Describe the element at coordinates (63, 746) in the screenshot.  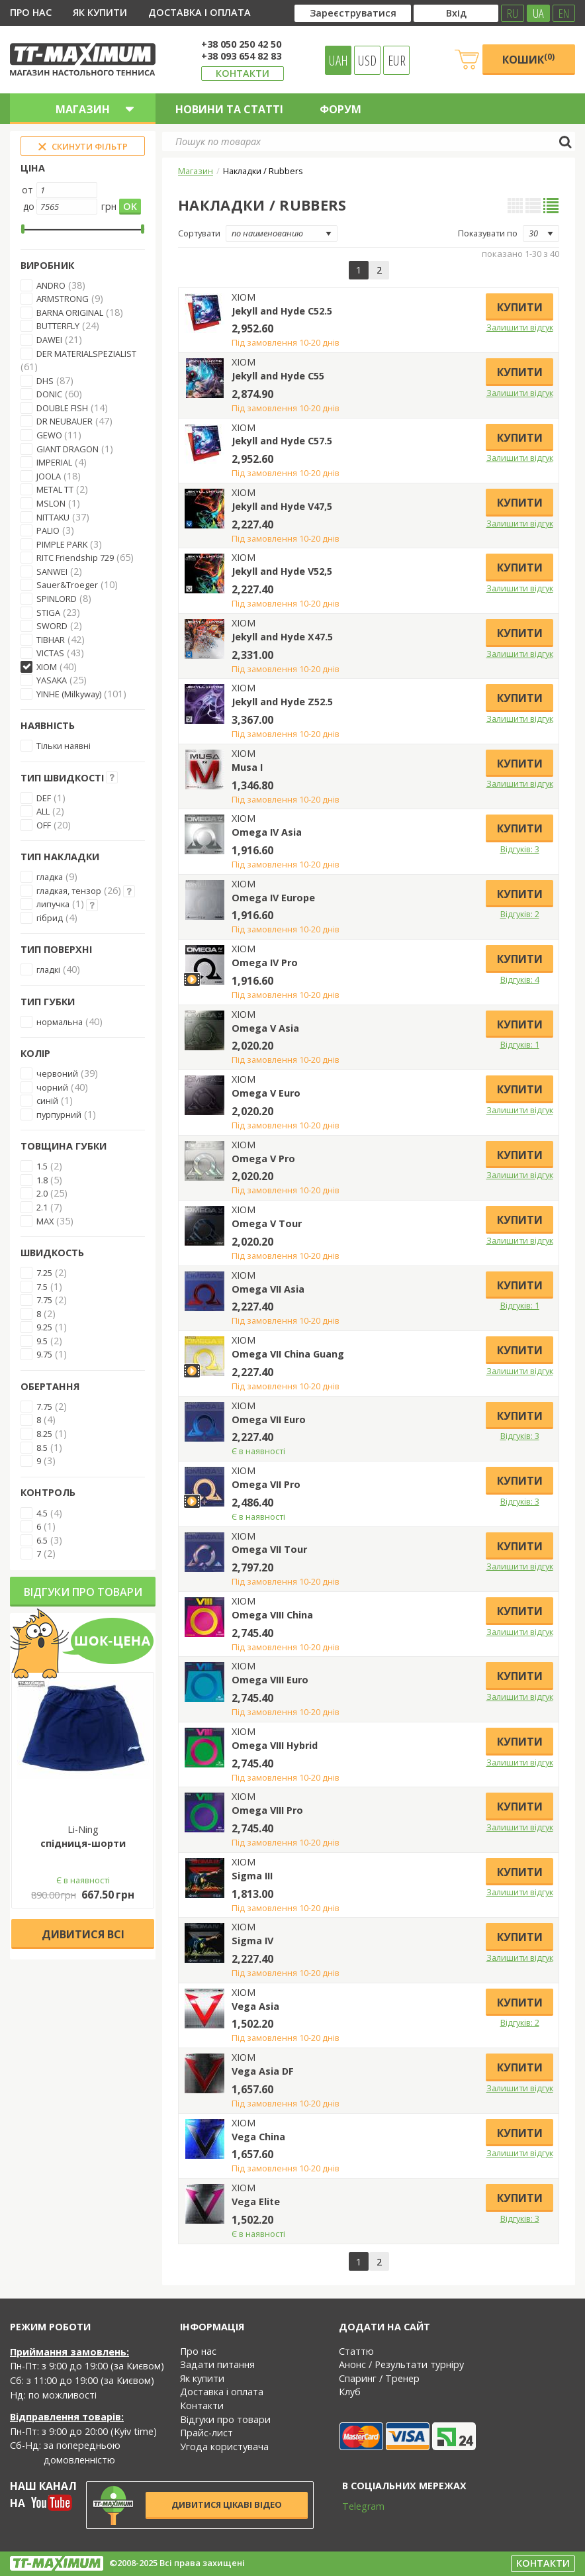
I see `Тільки наявні` at that location.